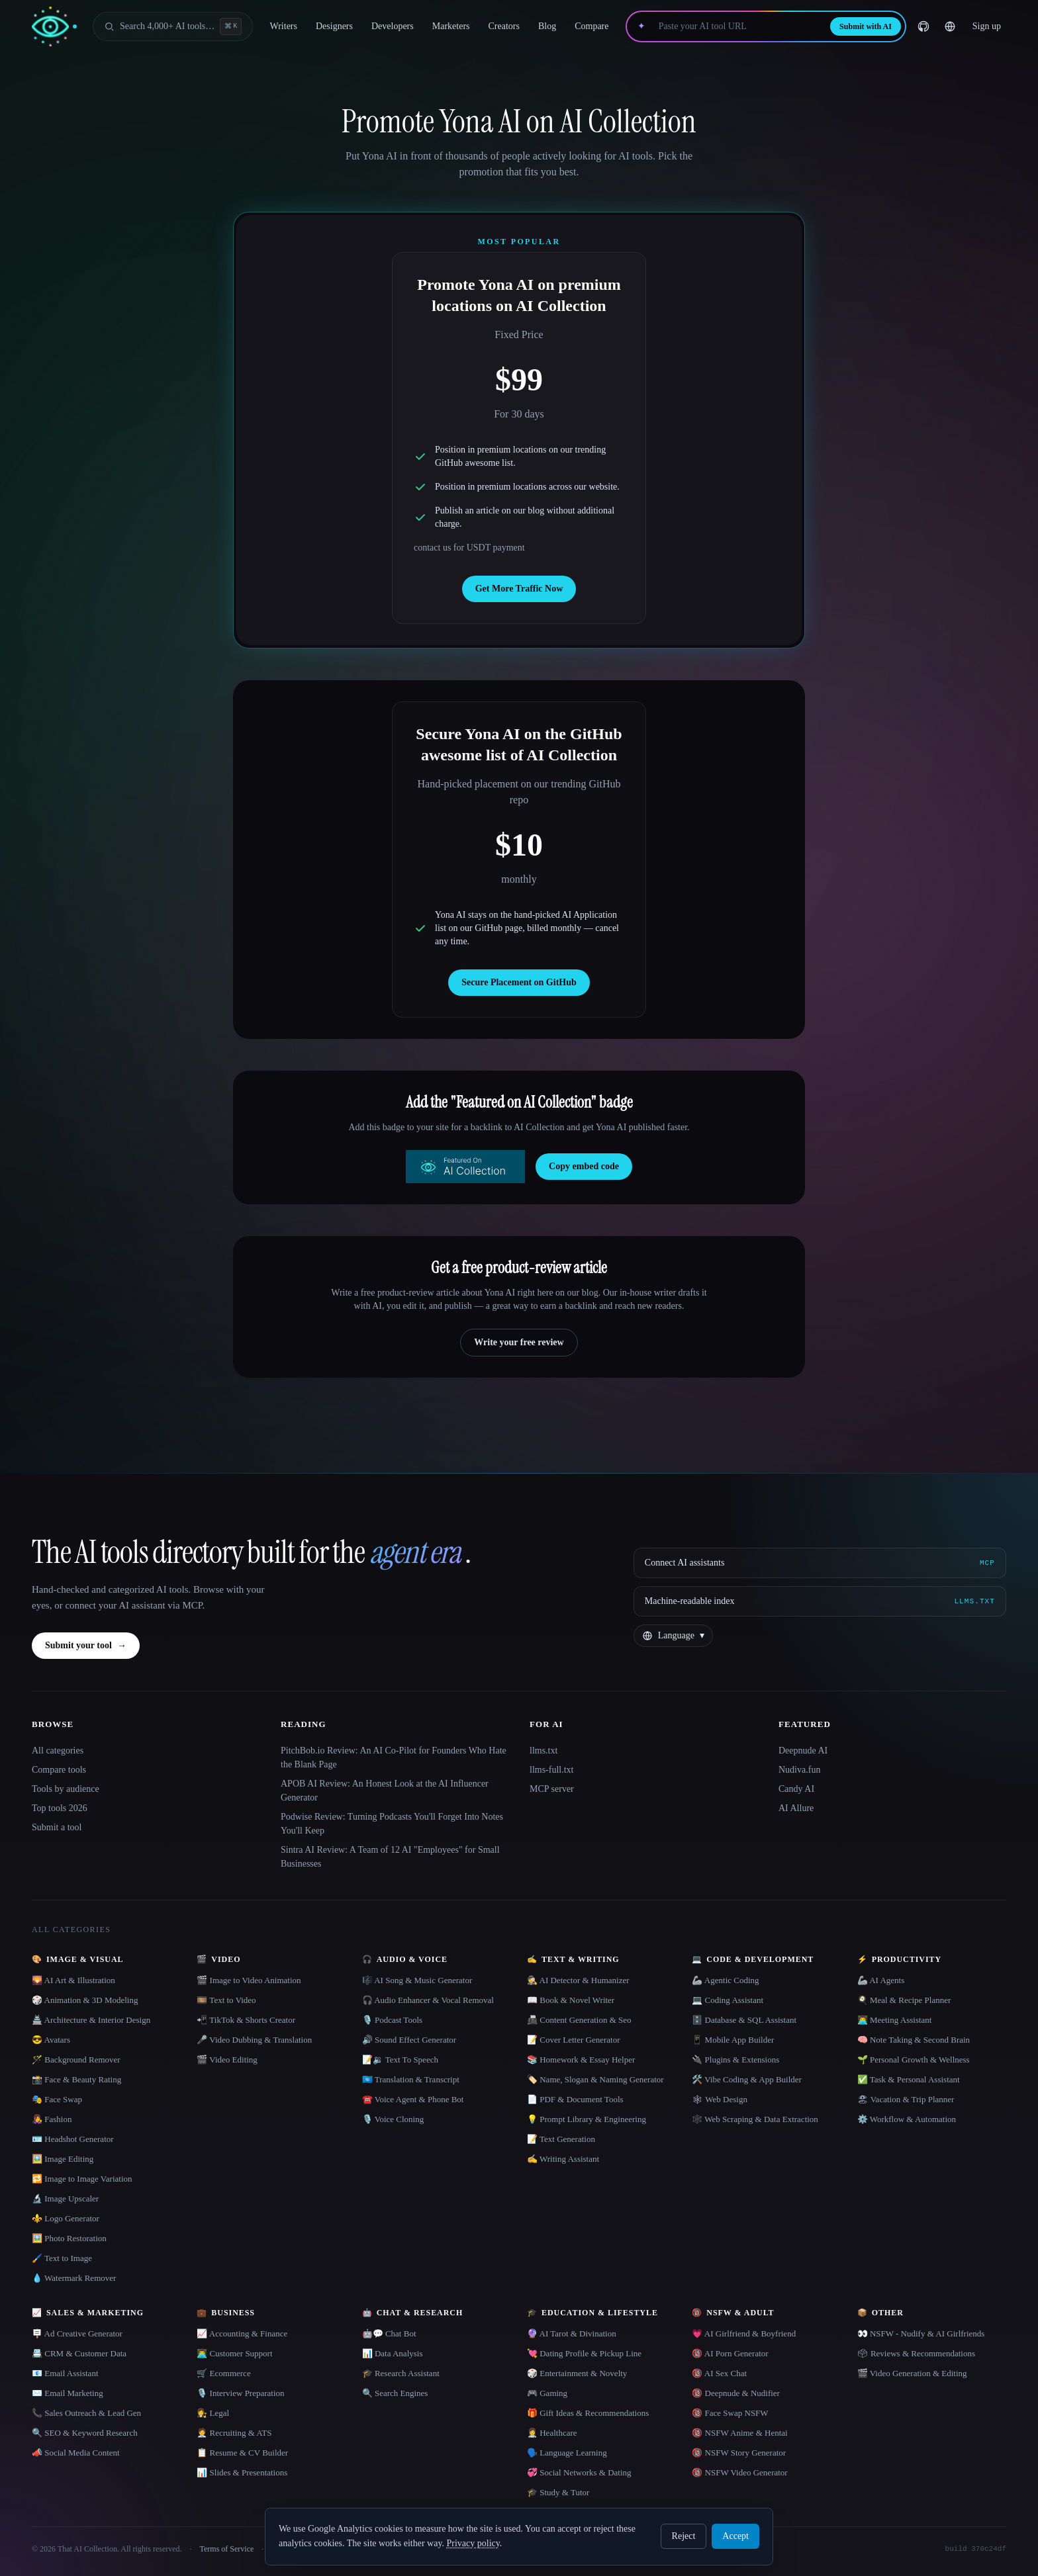 The height and width of the screenshot is (2576, 1038). I want to click on 📖 Book & Novel Writer, so click(570, 2000).